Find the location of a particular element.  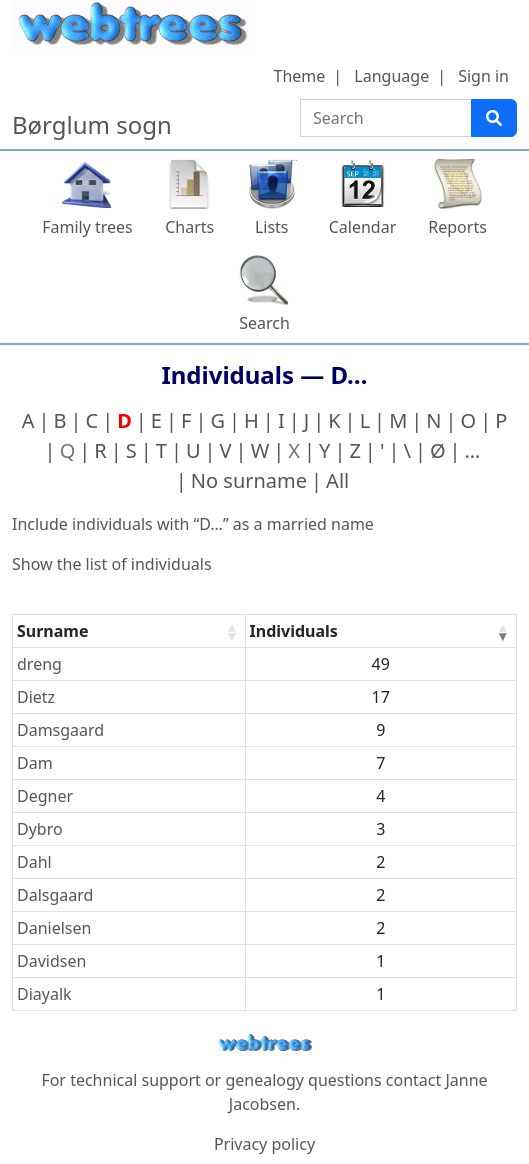

Show the list of individuals is located at coordinates (112, 564).